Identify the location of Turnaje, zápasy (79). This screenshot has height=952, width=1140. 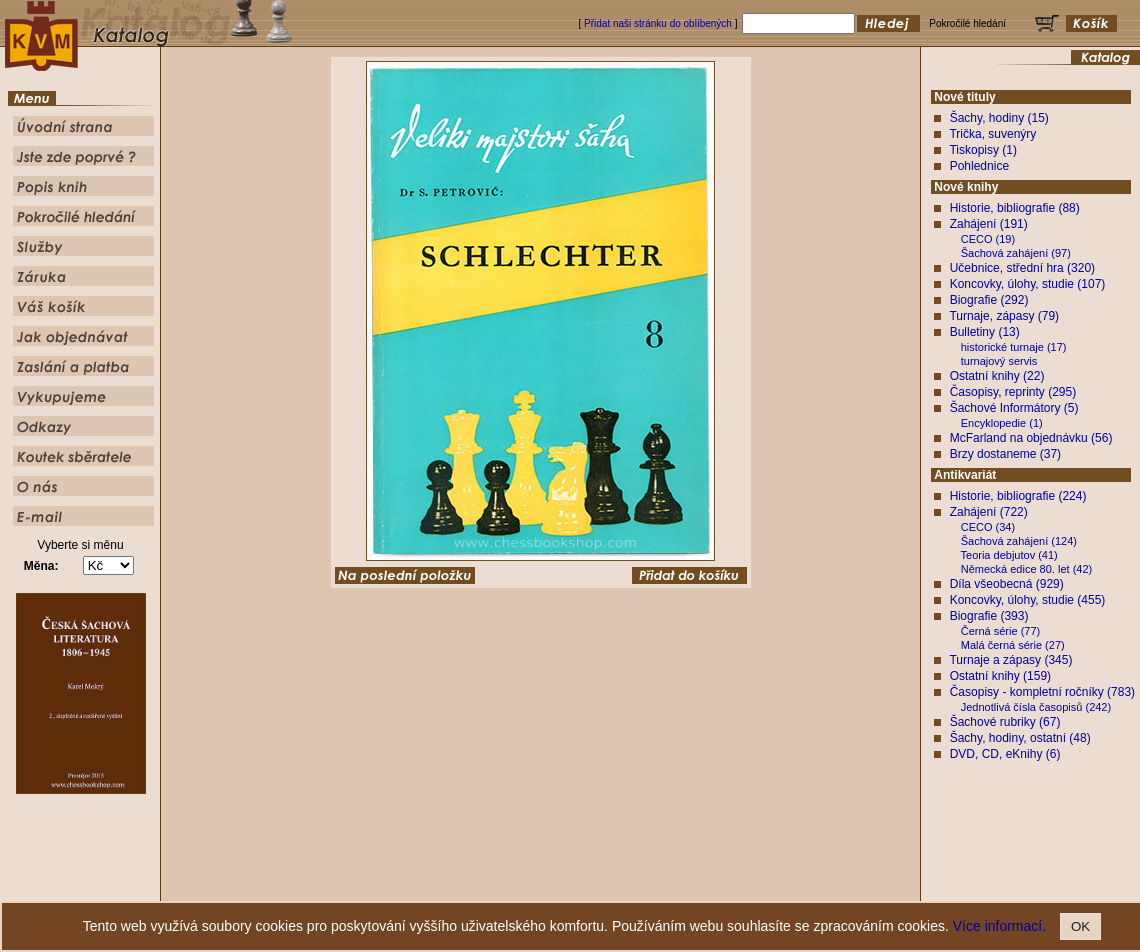
(1004, 316).